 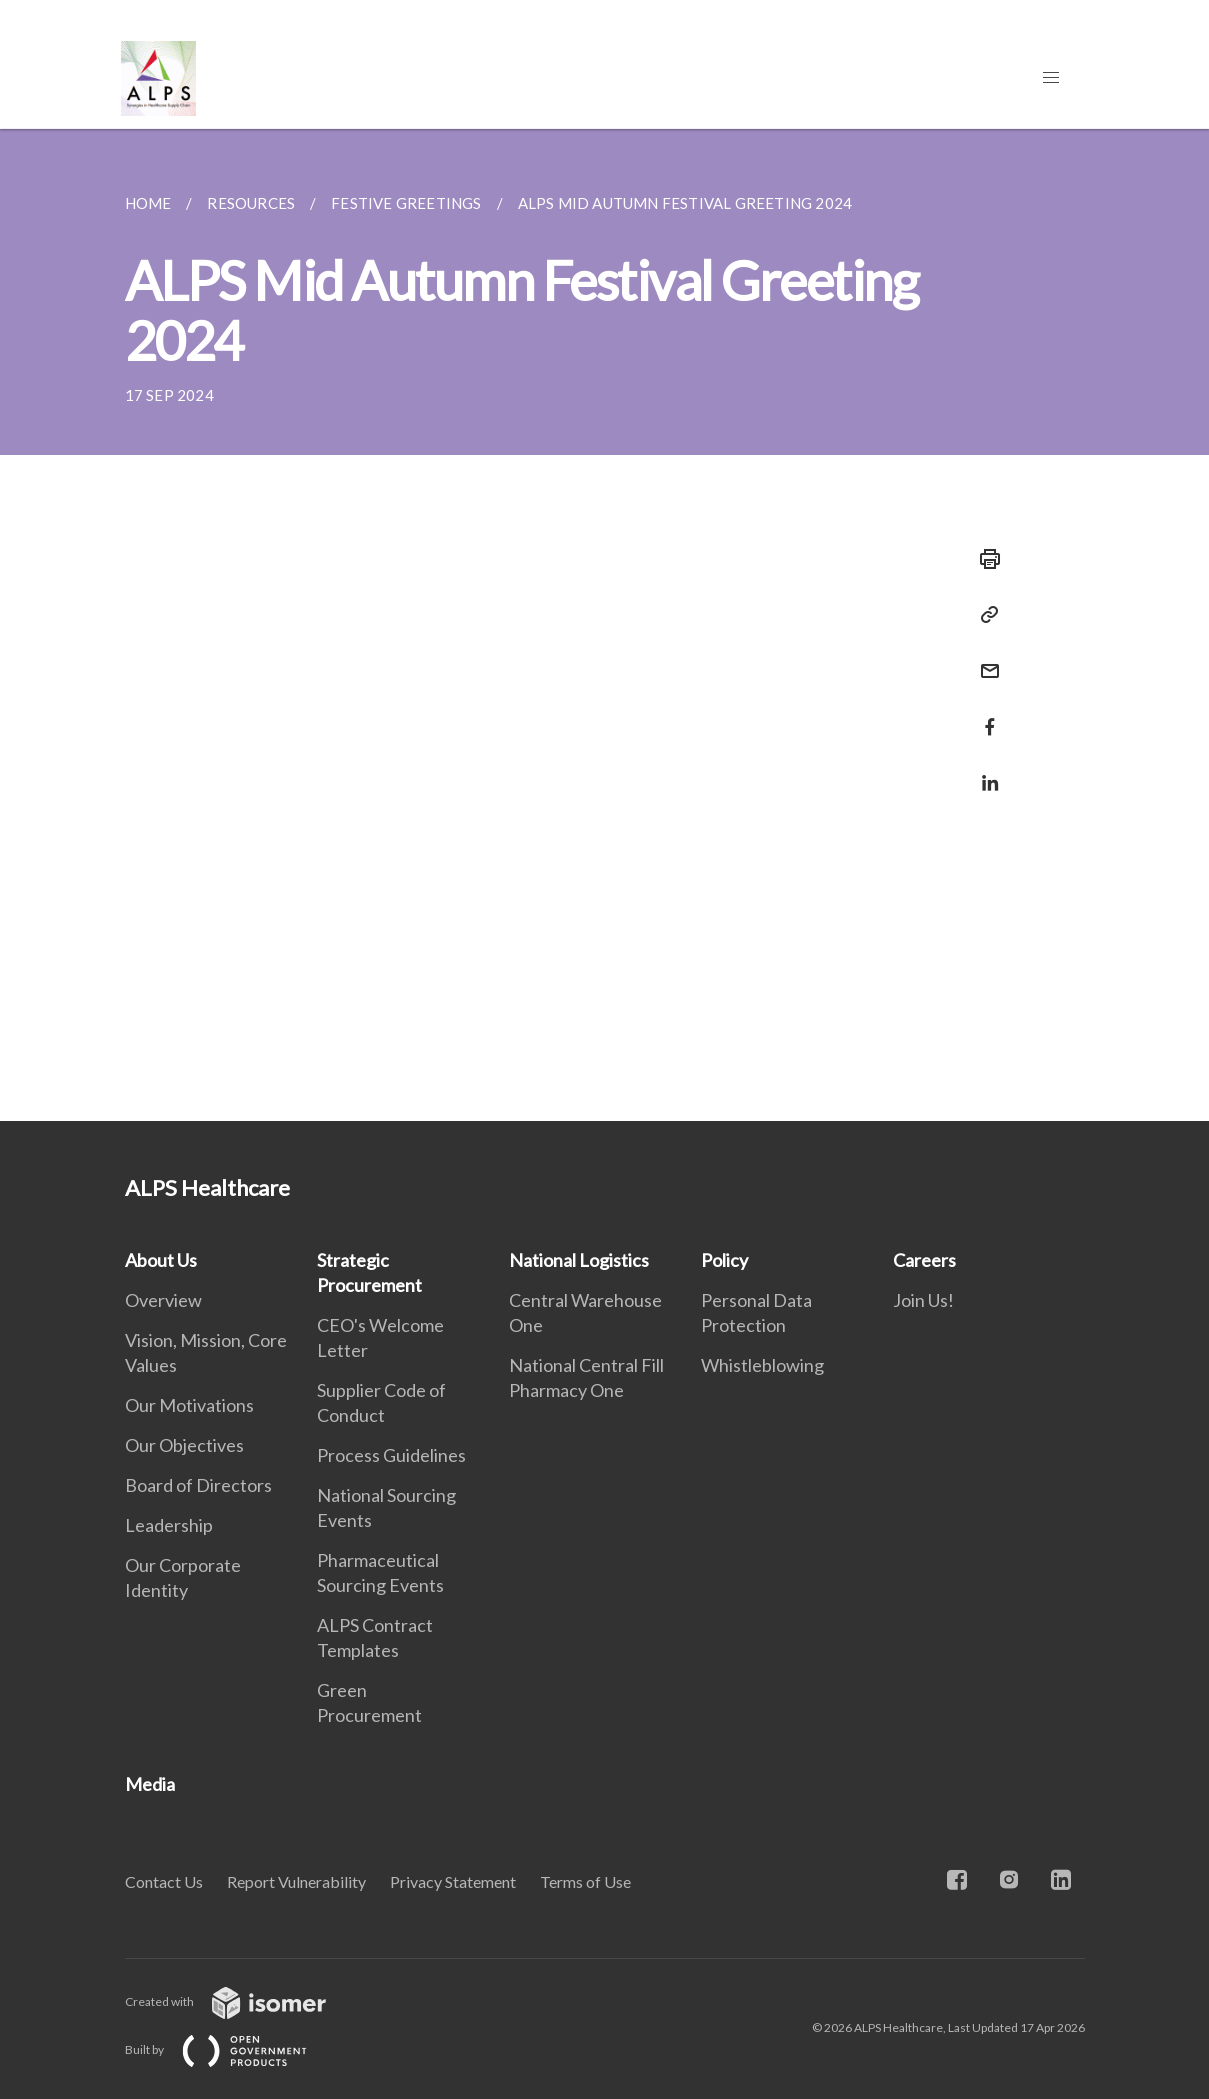 What do you see at coordinates (604, 625) in the screenshot?
I see `[main]` at bounding box center [604, 625].